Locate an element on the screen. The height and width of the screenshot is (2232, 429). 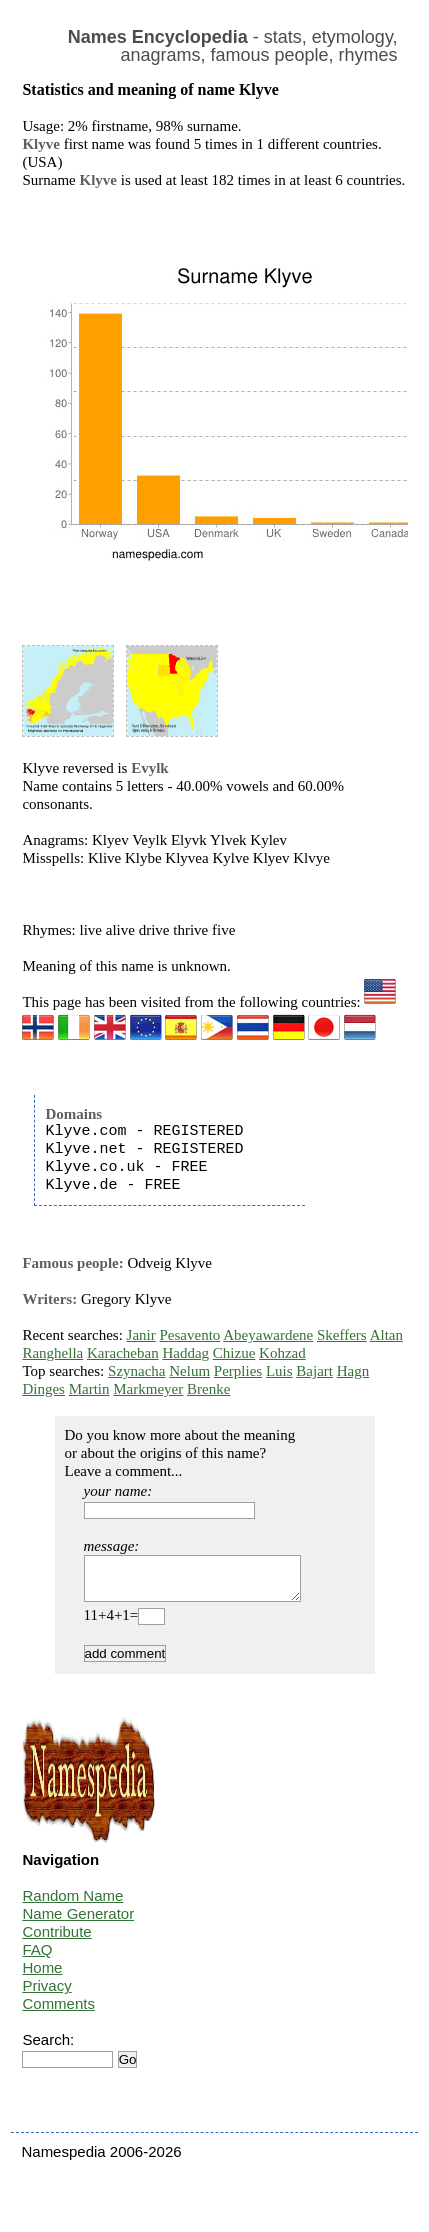
Name Generator is located at coordinates (78, 1922).